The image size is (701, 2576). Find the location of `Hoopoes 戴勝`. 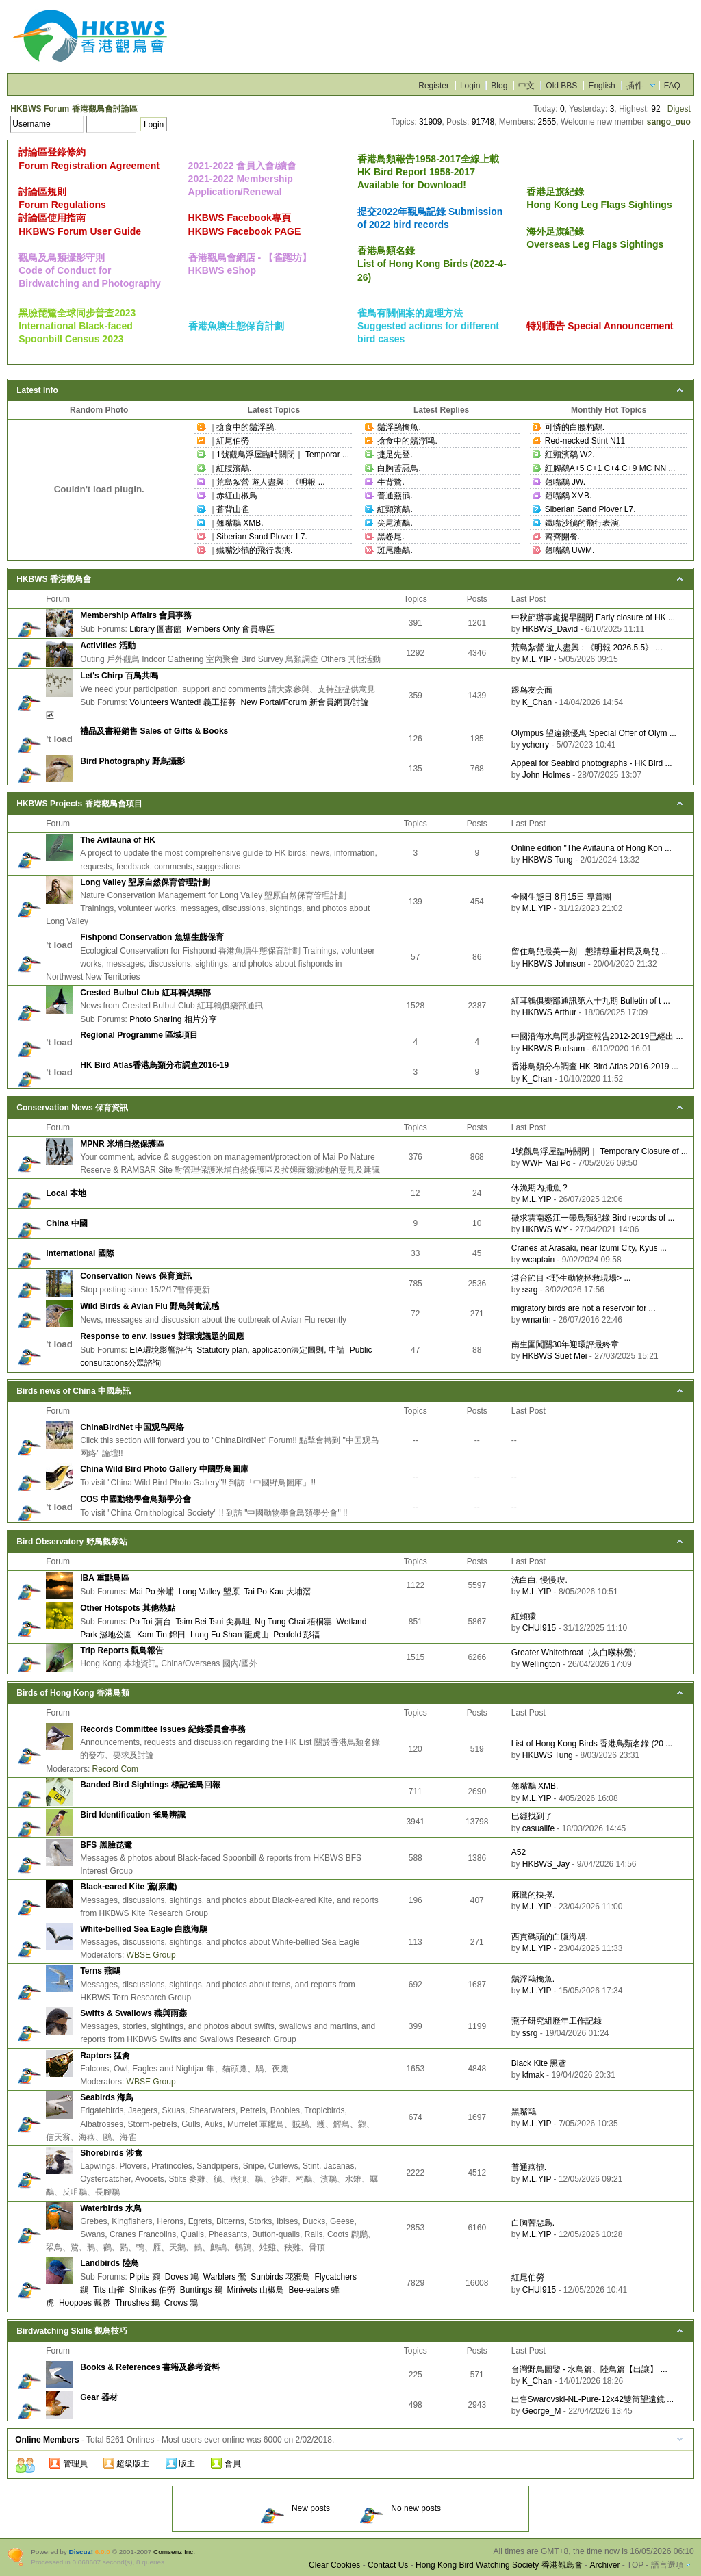

Hoopoes 戴勝 is located at coordinates (84, 2303).